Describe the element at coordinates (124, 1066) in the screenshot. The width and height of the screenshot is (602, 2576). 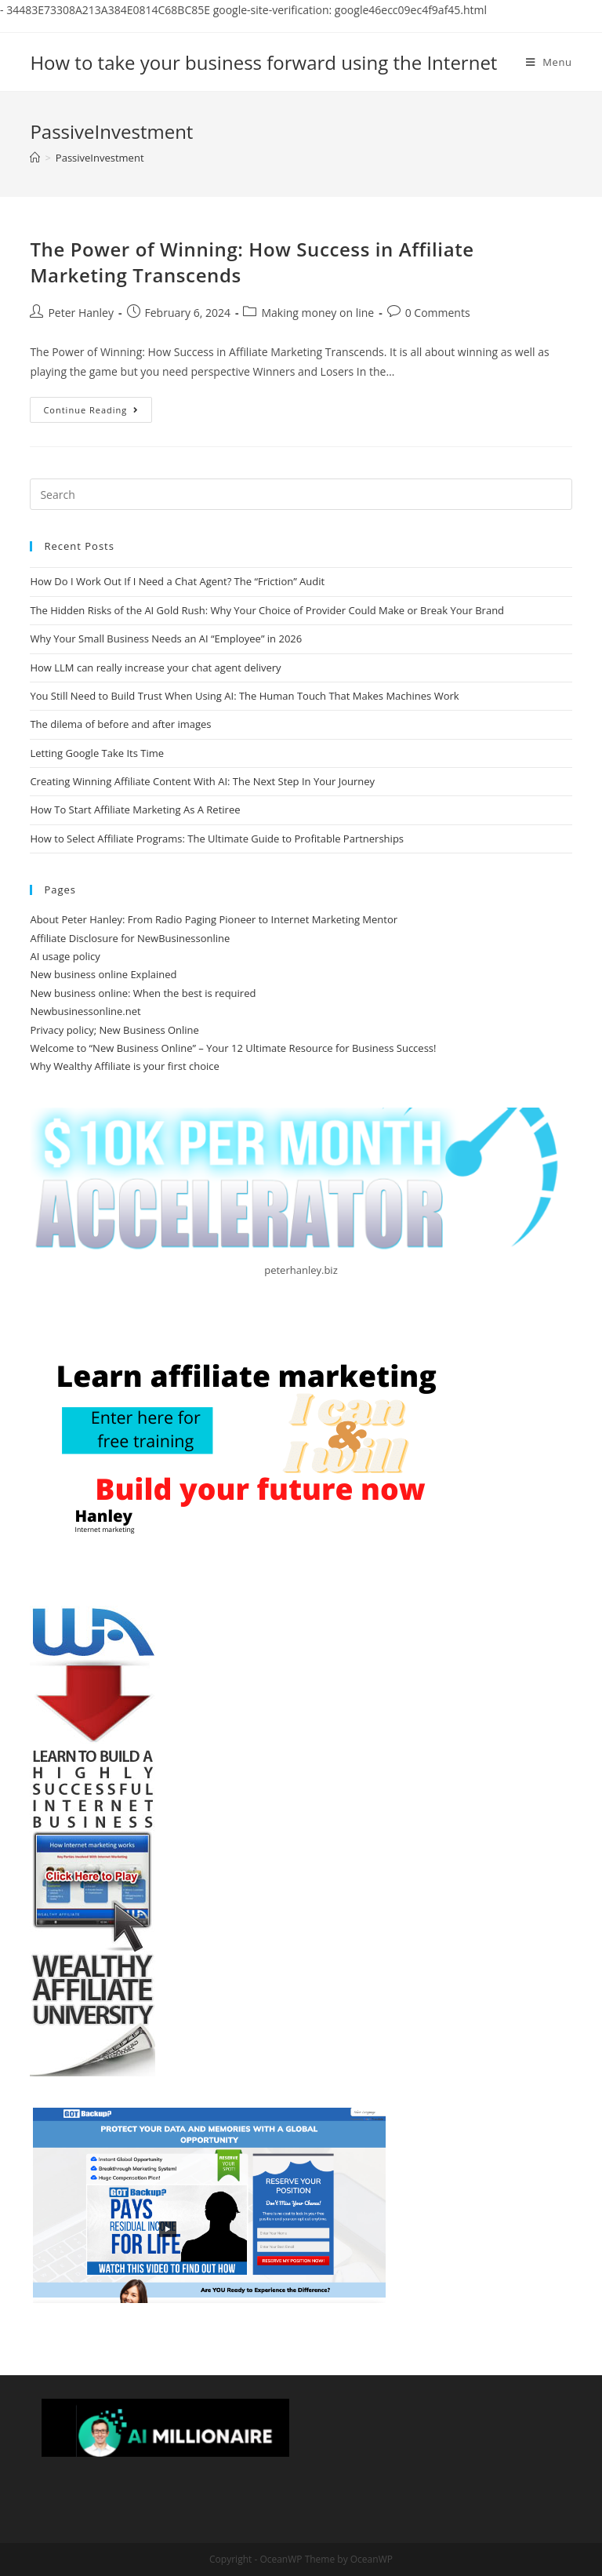
I see `Why Wealthy Affiliate is your first choice` at that location.